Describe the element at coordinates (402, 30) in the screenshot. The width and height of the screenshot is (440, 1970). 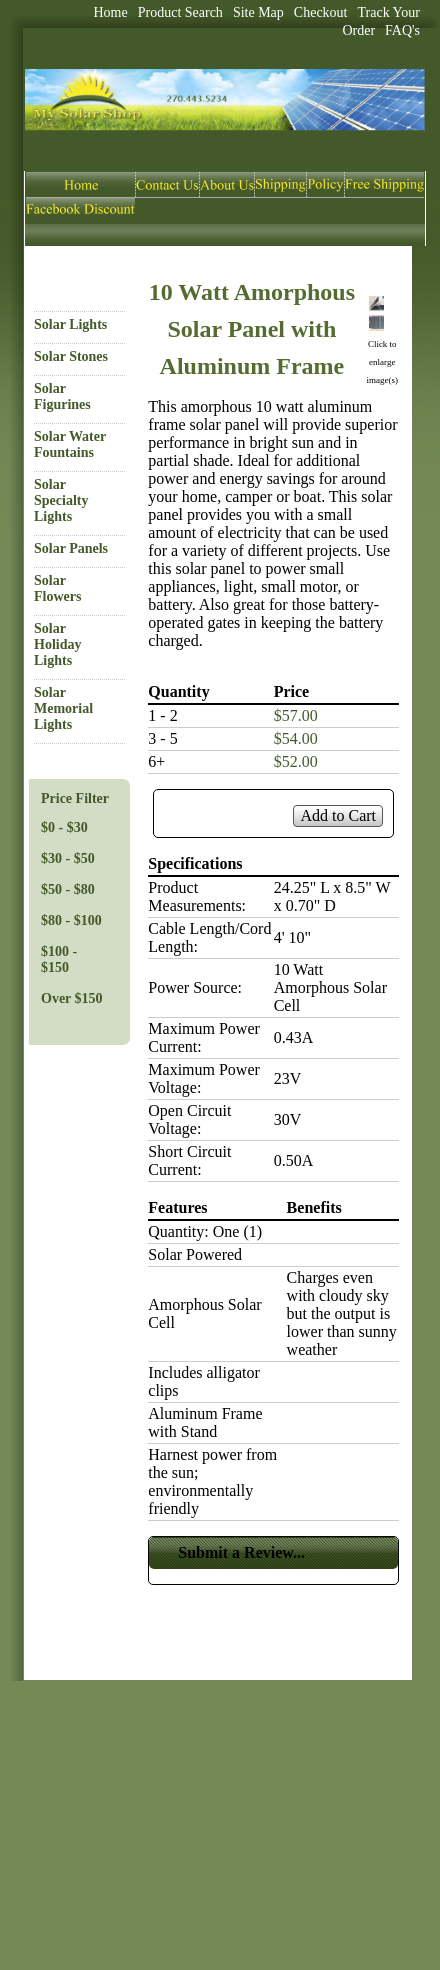
I see `FAQ's` at that location.